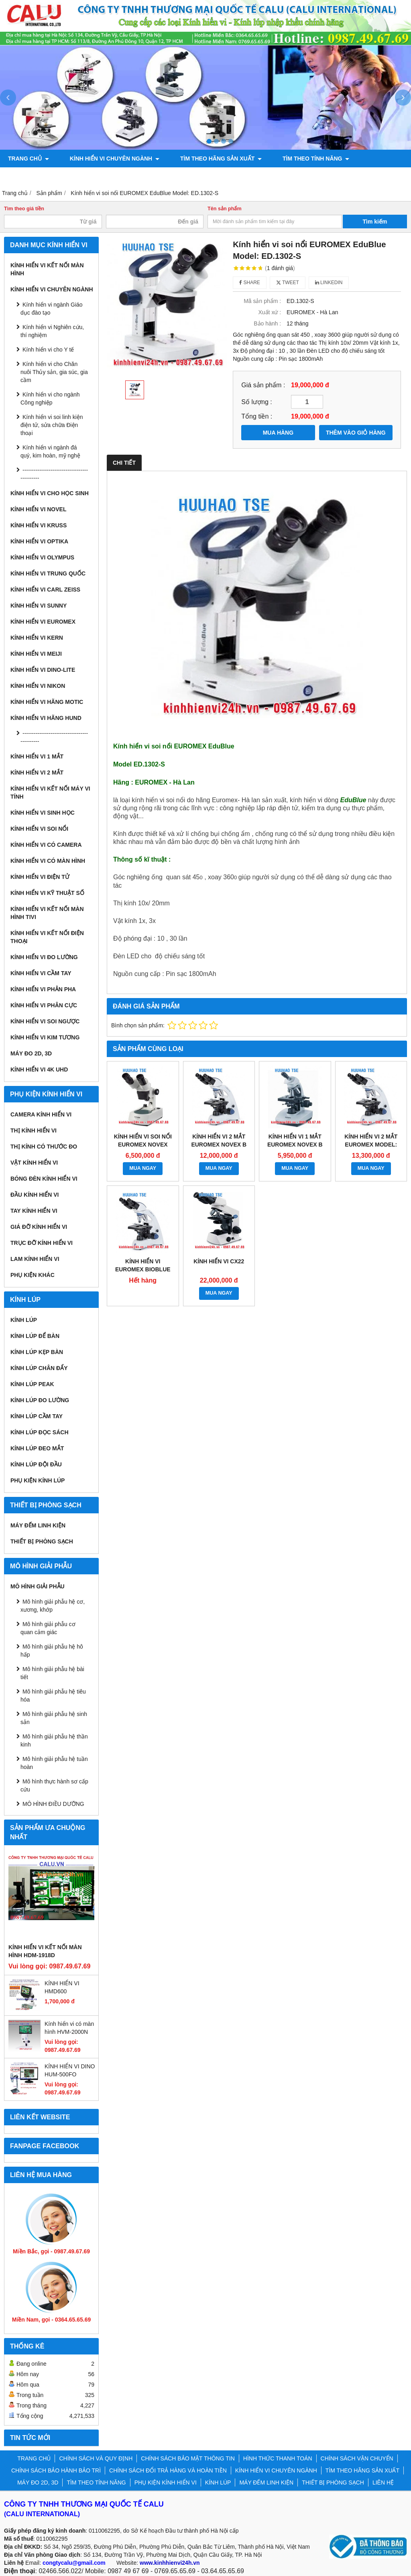 The width and height of the screenshot is (411, 2576). I want to click on KÍNH HIỂN VI CX22, so click(218, 1261).